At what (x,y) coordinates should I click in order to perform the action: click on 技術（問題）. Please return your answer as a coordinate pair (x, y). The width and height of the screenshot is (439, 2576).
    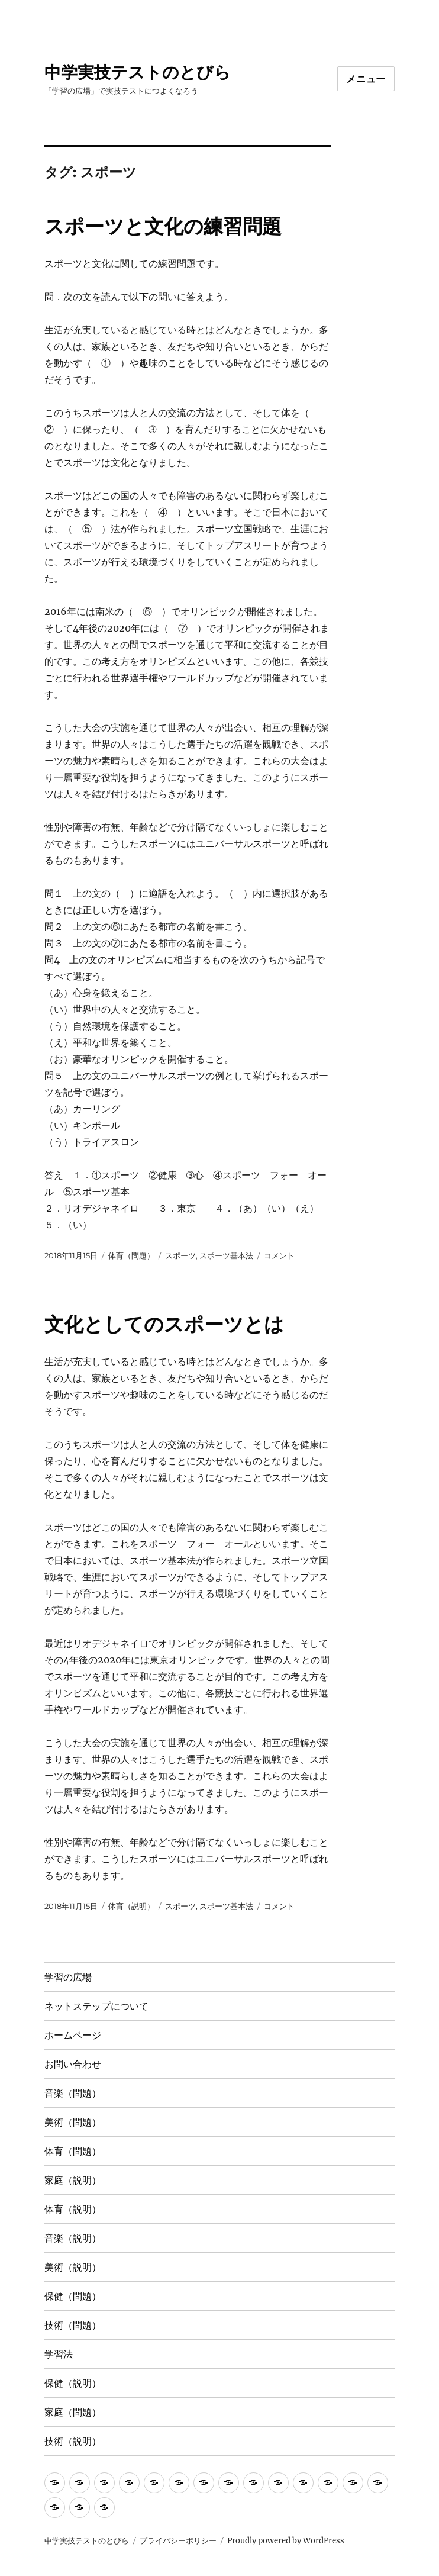
    Looking at the image, I should click on (72, 2325).